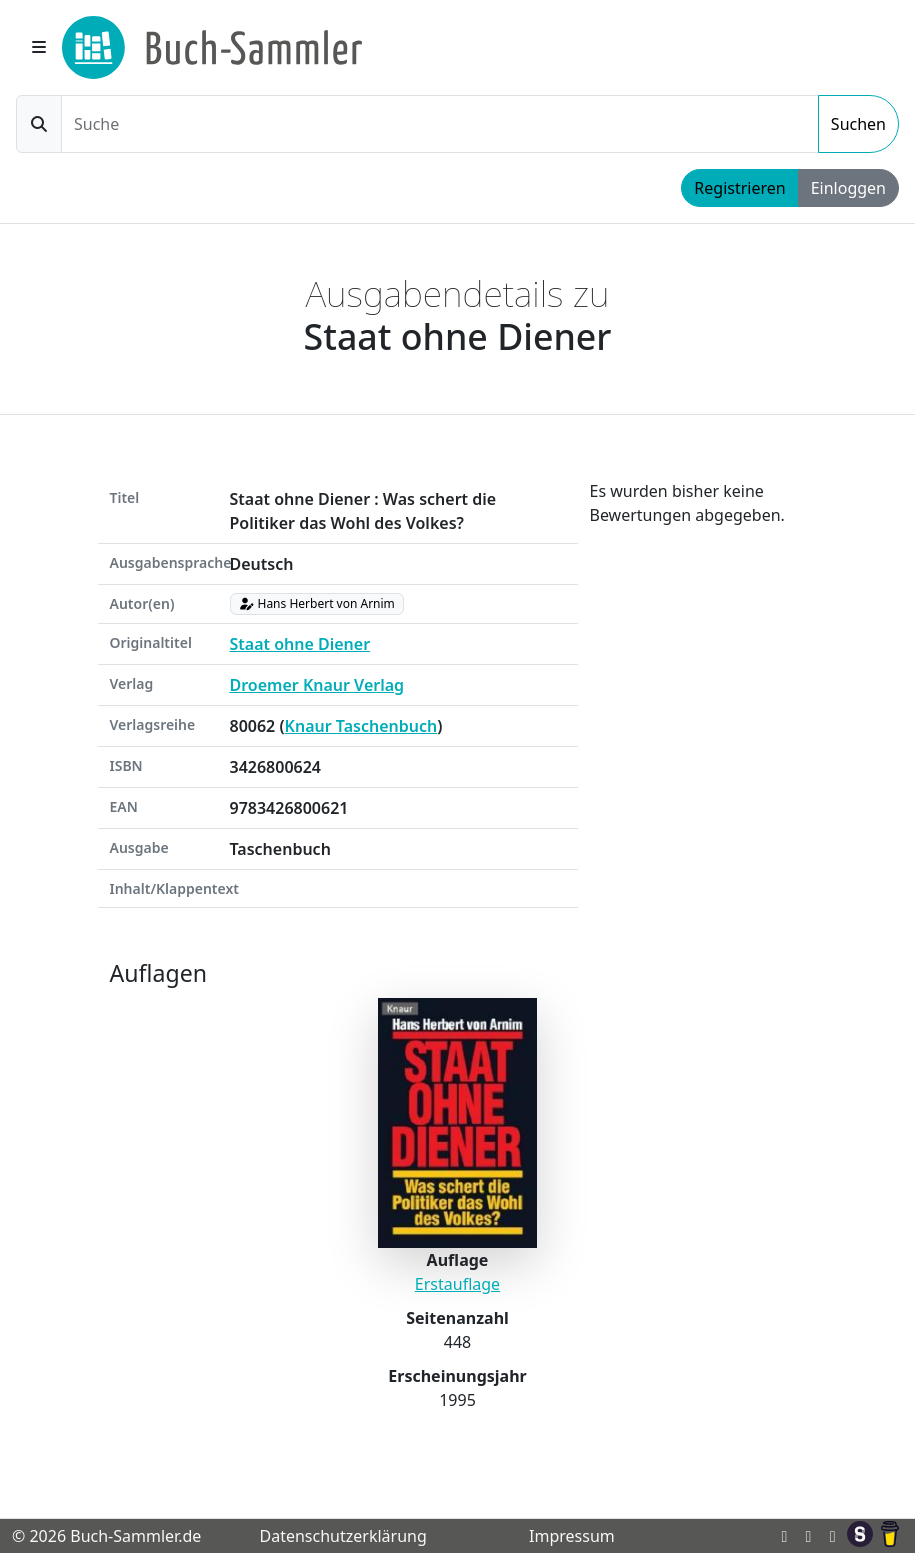 The height and width of the screenshot is (1553, 915). What do you see at coordinates (317, 685) in the screenshot?
I see `Droemer Knaur Verlag` at bounding box center [317, 685].